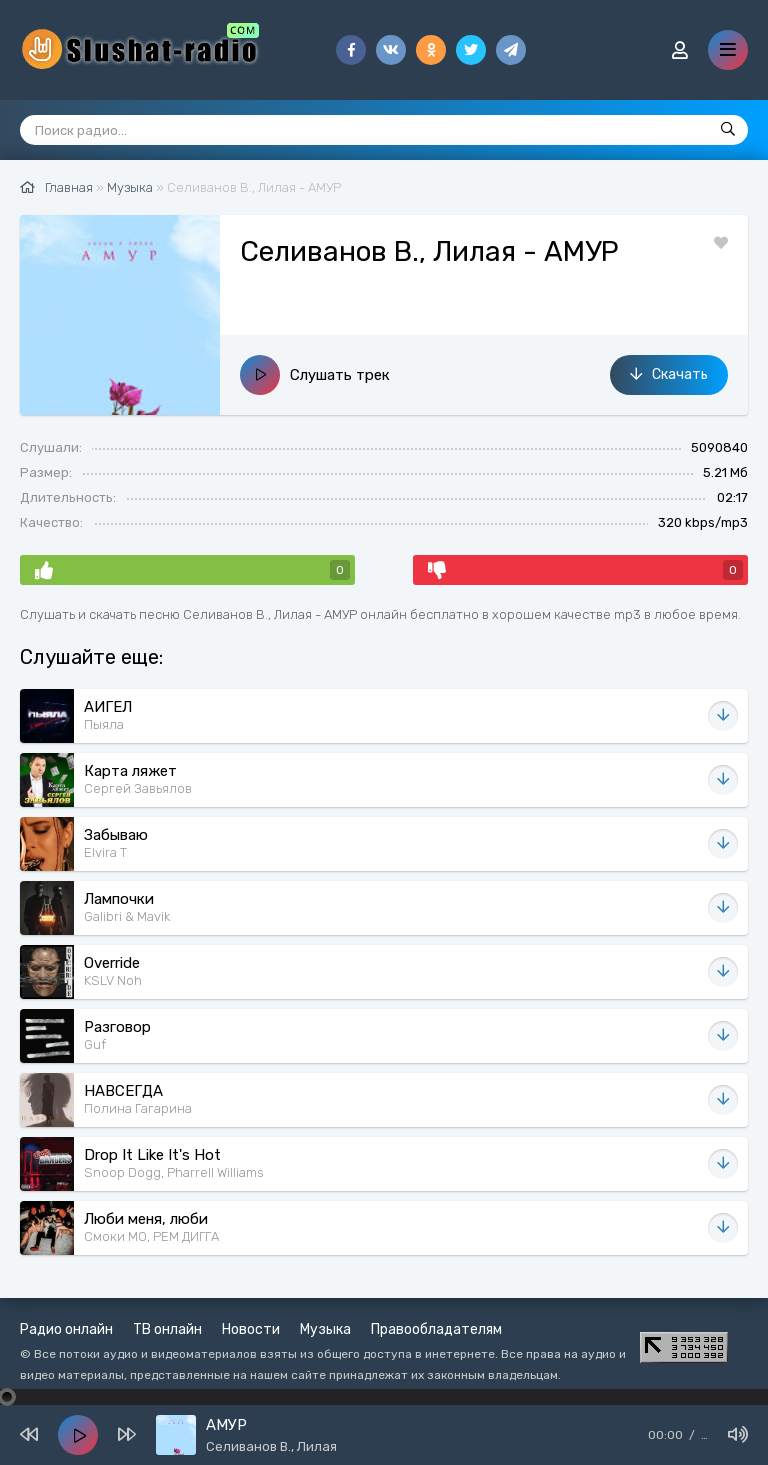 The image size is (768, 1465). Describe the element at coordinates (116, 835) in the screenshot. I see `Забываю` at that location.